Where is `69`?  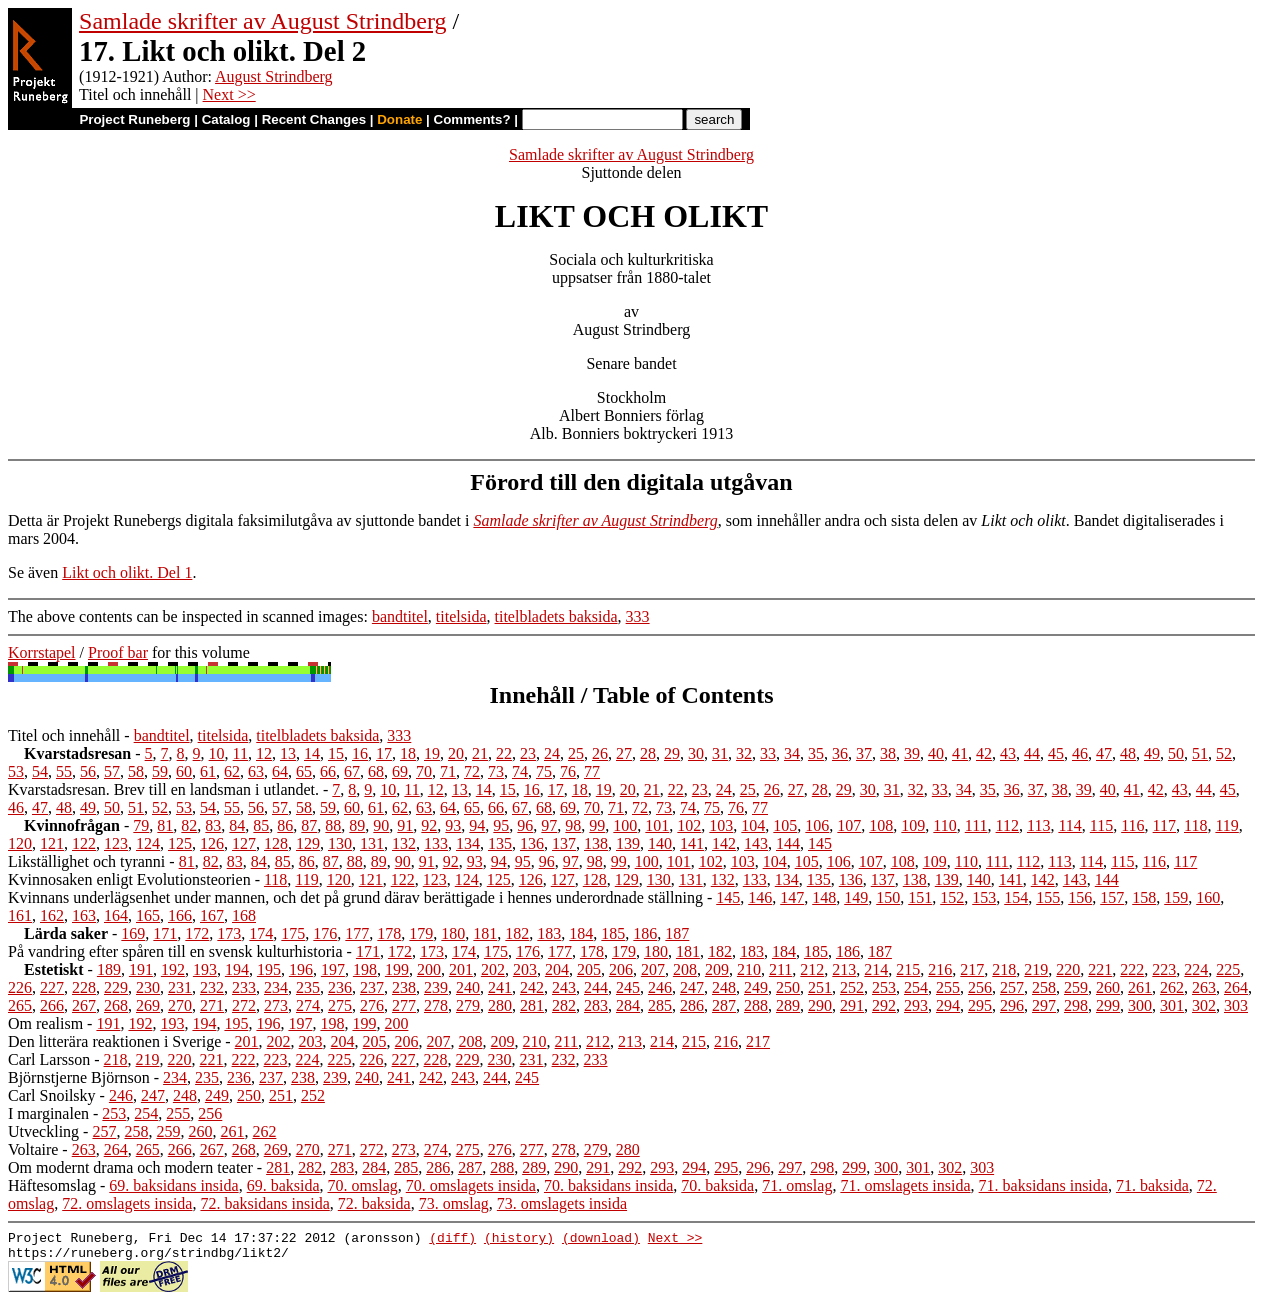 69 is located at coordinates (400, 771).